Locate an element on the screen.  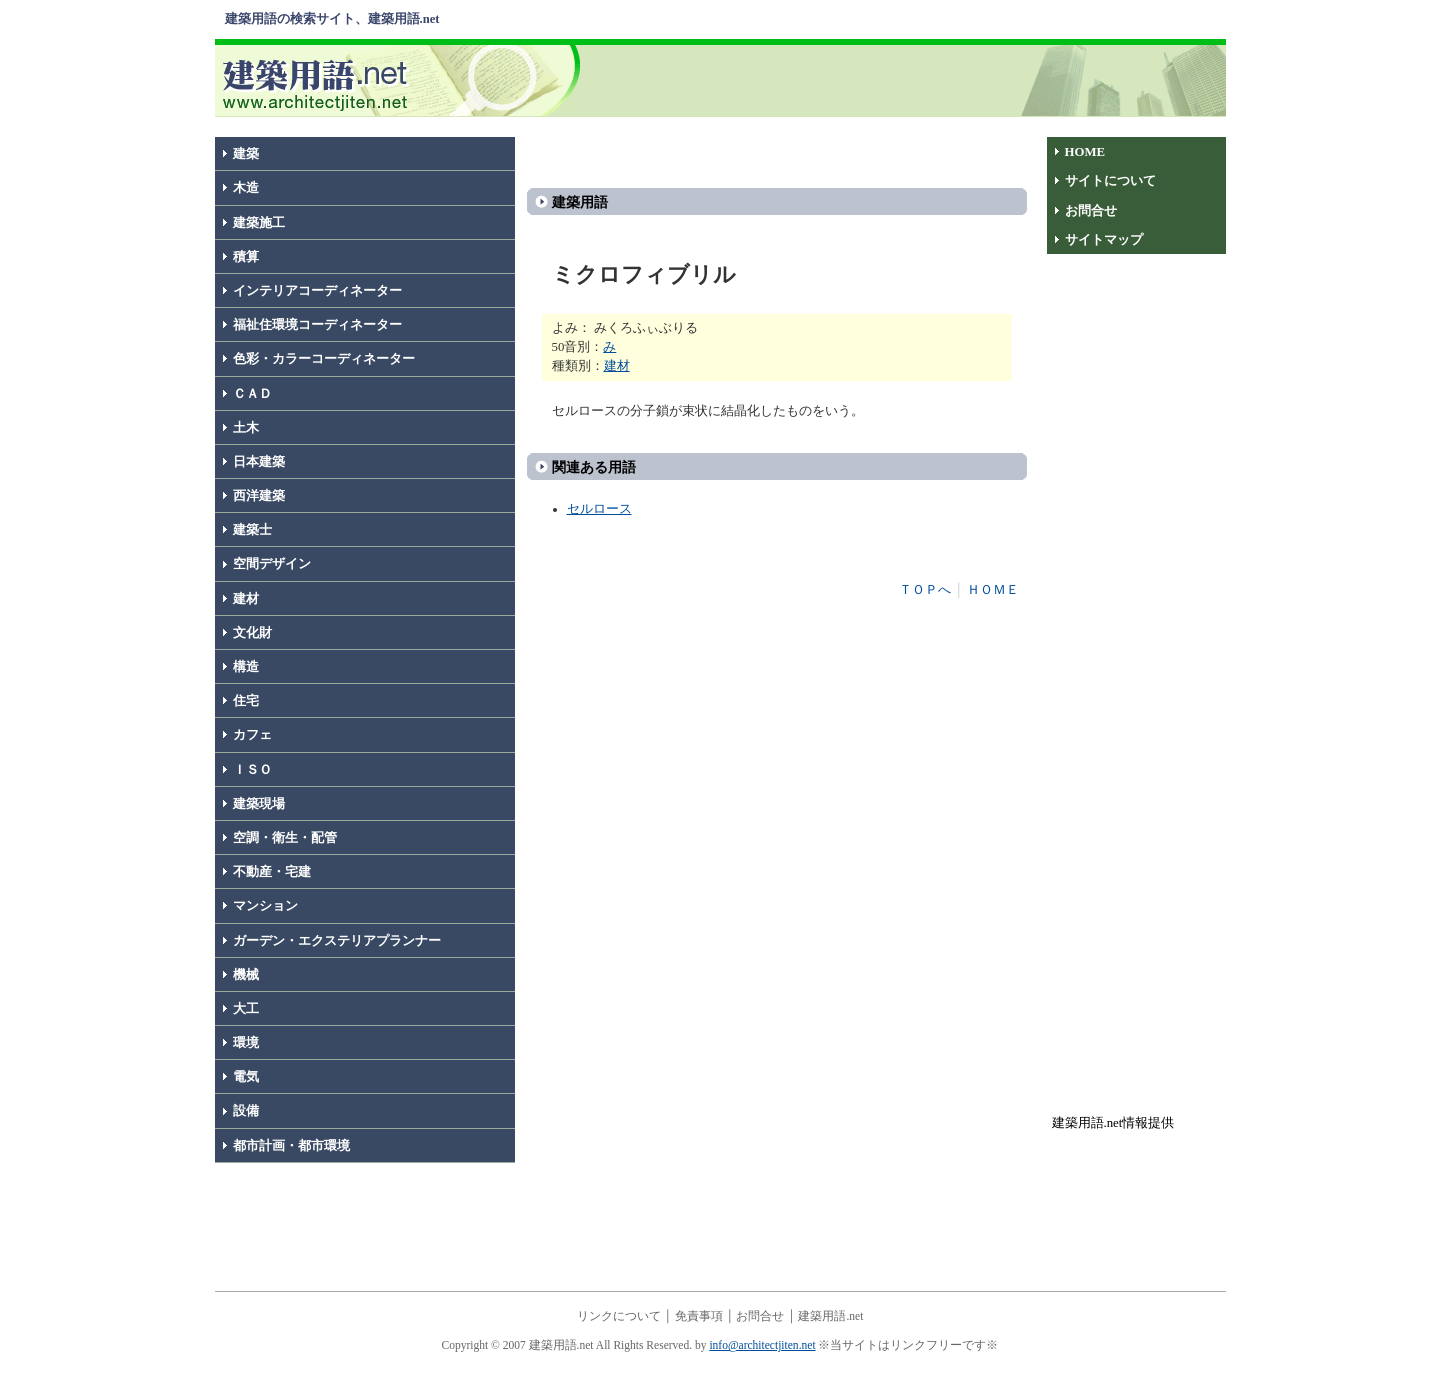
サイトについて is located at coordinates (1110, 181).